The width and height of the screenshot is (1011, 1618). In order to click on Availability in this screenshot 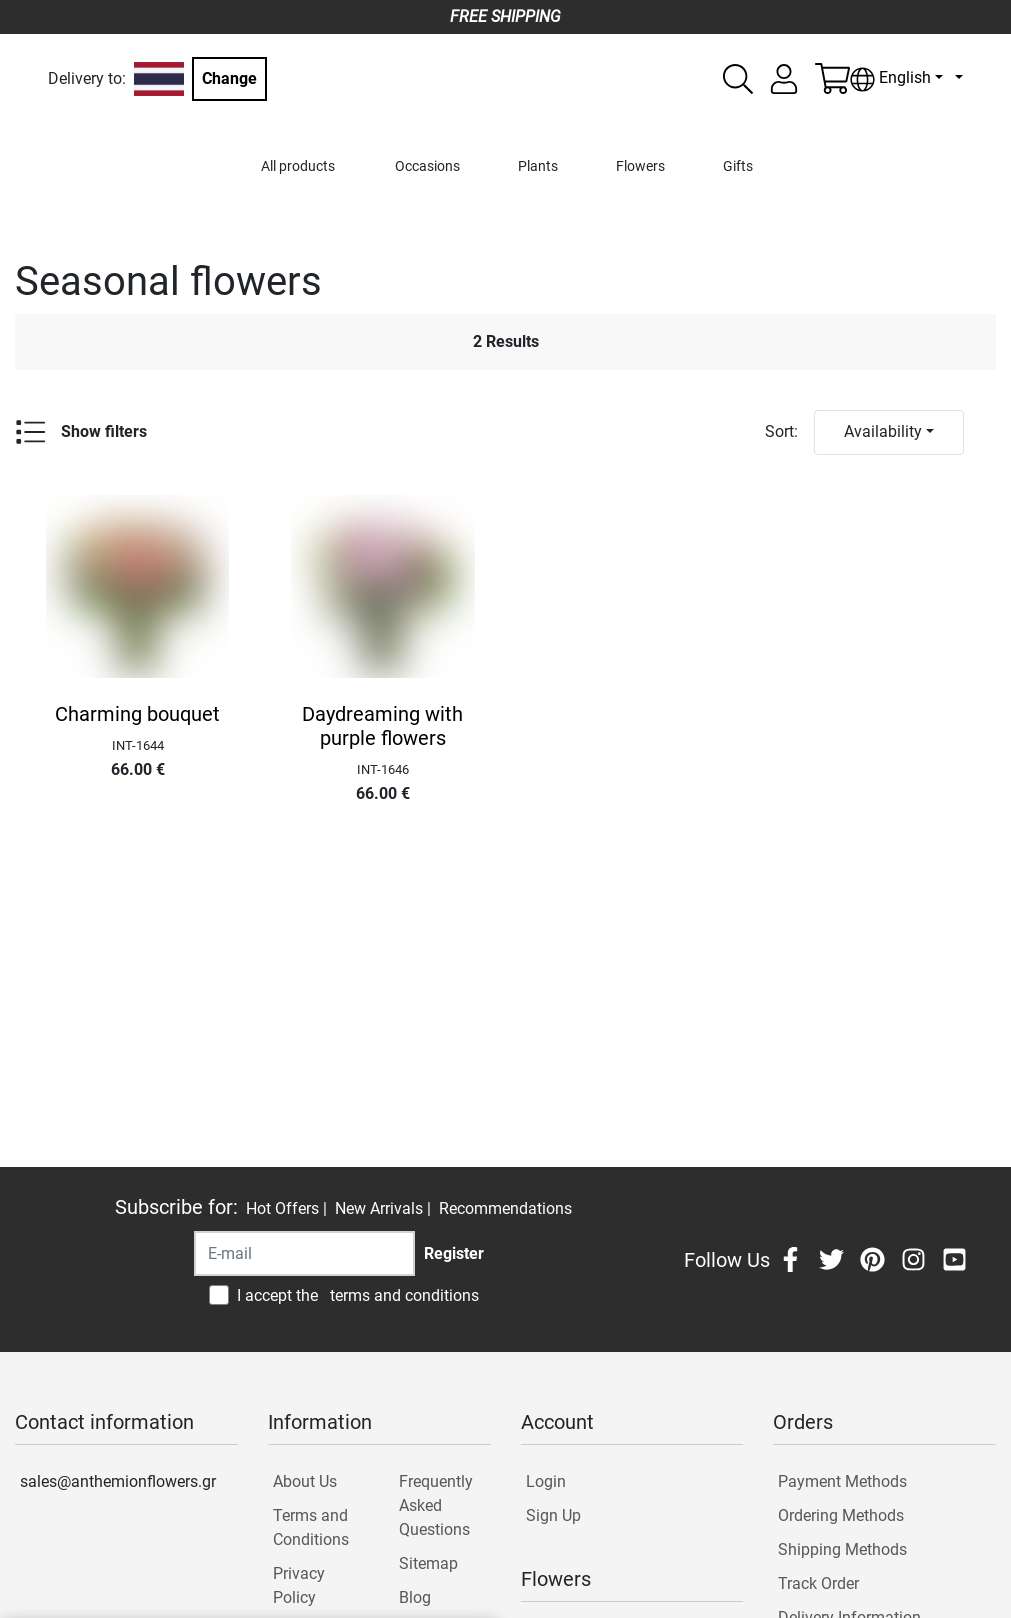, I will do `click(883, 431)`.